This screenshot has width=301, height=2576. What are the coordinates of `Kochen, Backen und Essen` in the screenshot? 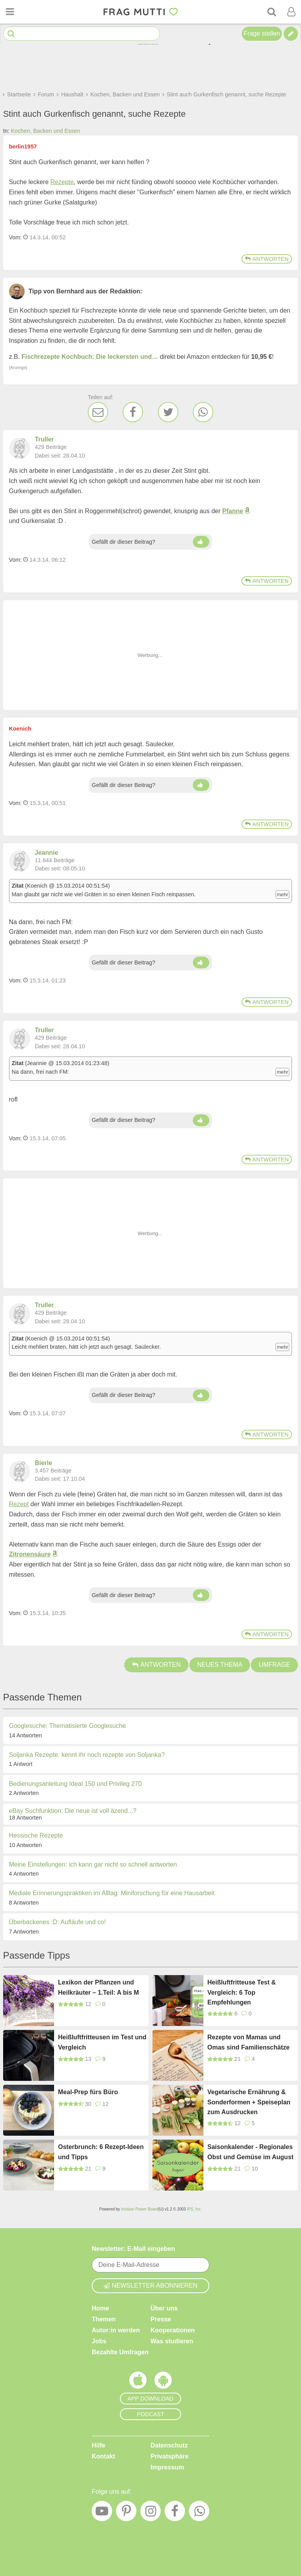 It's located at (45, 131).